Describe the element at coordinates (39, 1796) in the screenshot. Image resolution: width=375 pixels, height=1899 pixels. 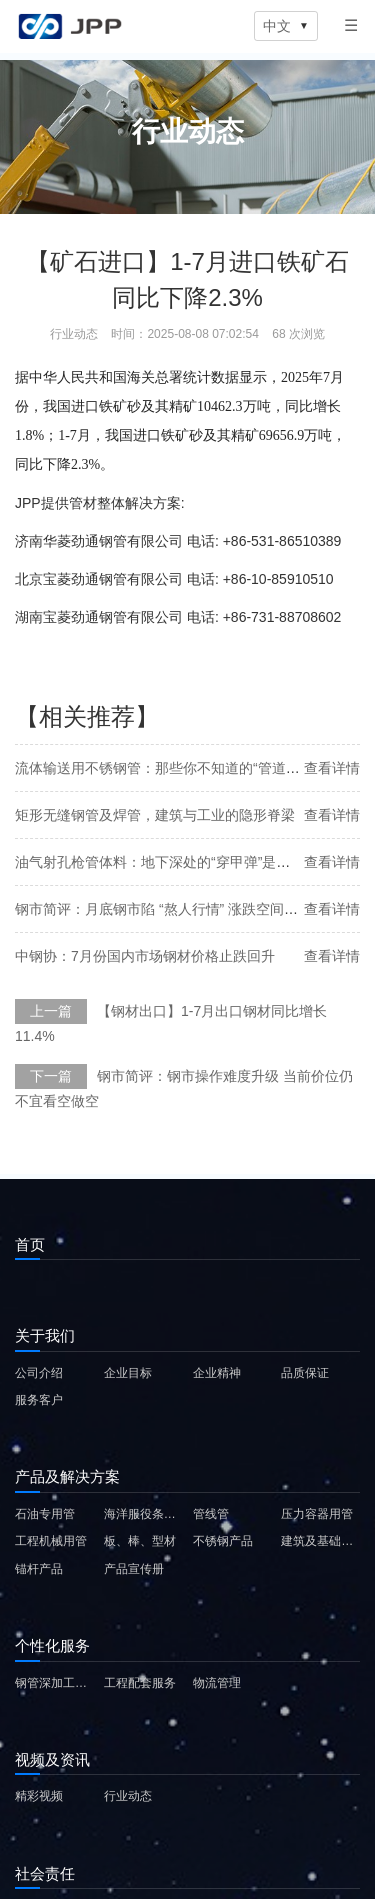
I see `精彩视频 [精彩视频 (在新窗口中打开)]` at that location.